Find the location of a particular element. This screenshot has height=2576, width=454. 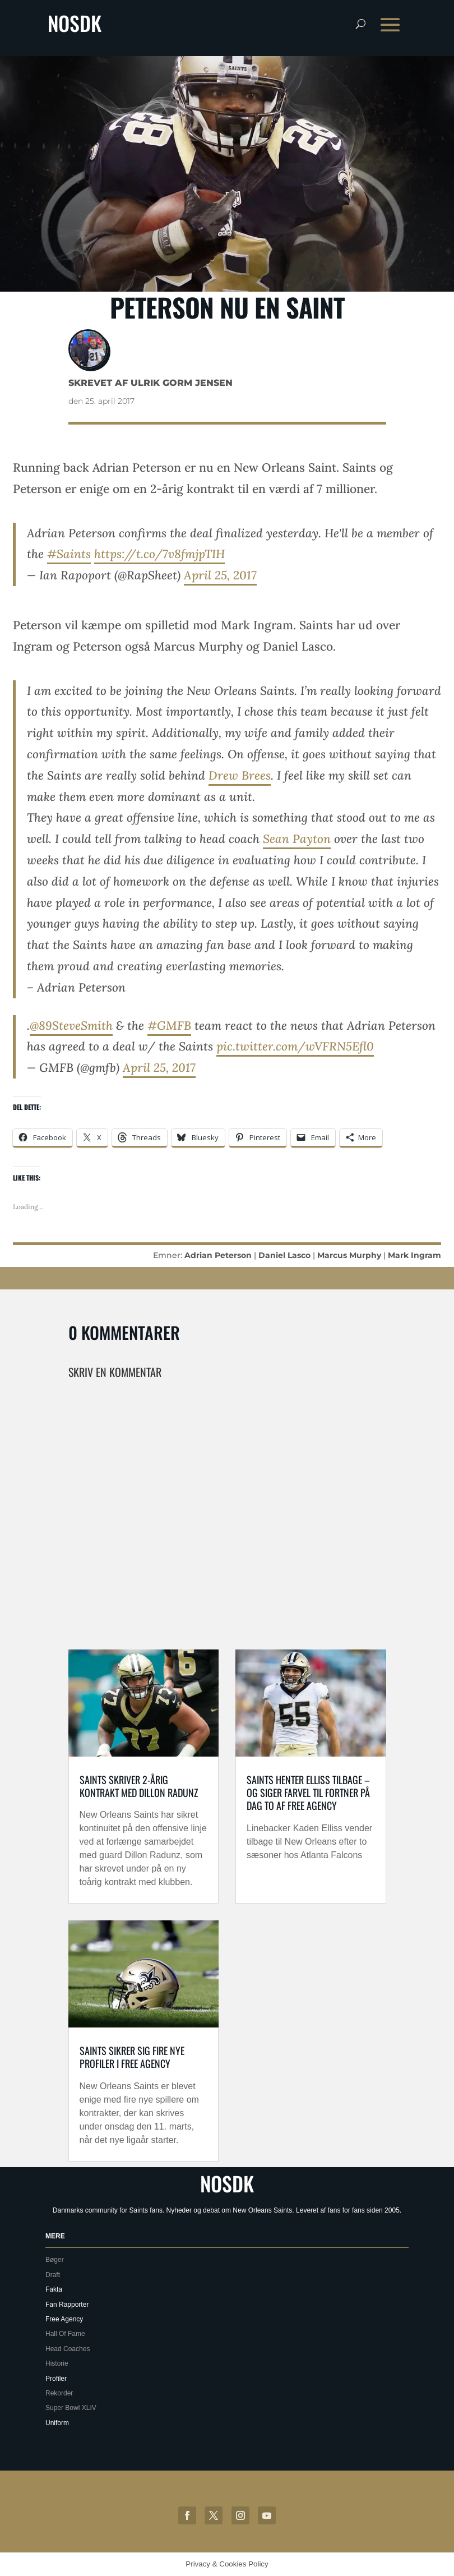

Bøger is located at coordinates (54, 2260).